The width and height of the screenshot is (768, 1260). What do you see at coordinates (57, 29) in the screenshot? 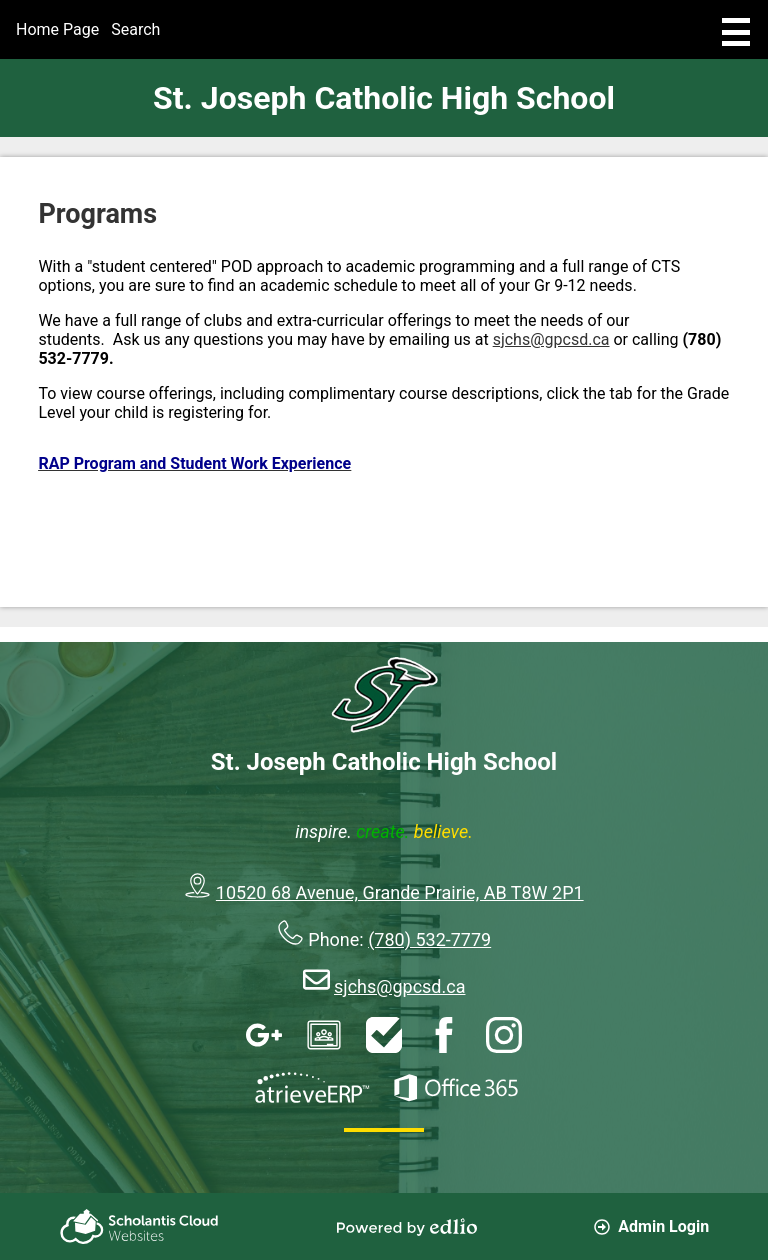
I see `Home Page` at bounding box center [57, 29].